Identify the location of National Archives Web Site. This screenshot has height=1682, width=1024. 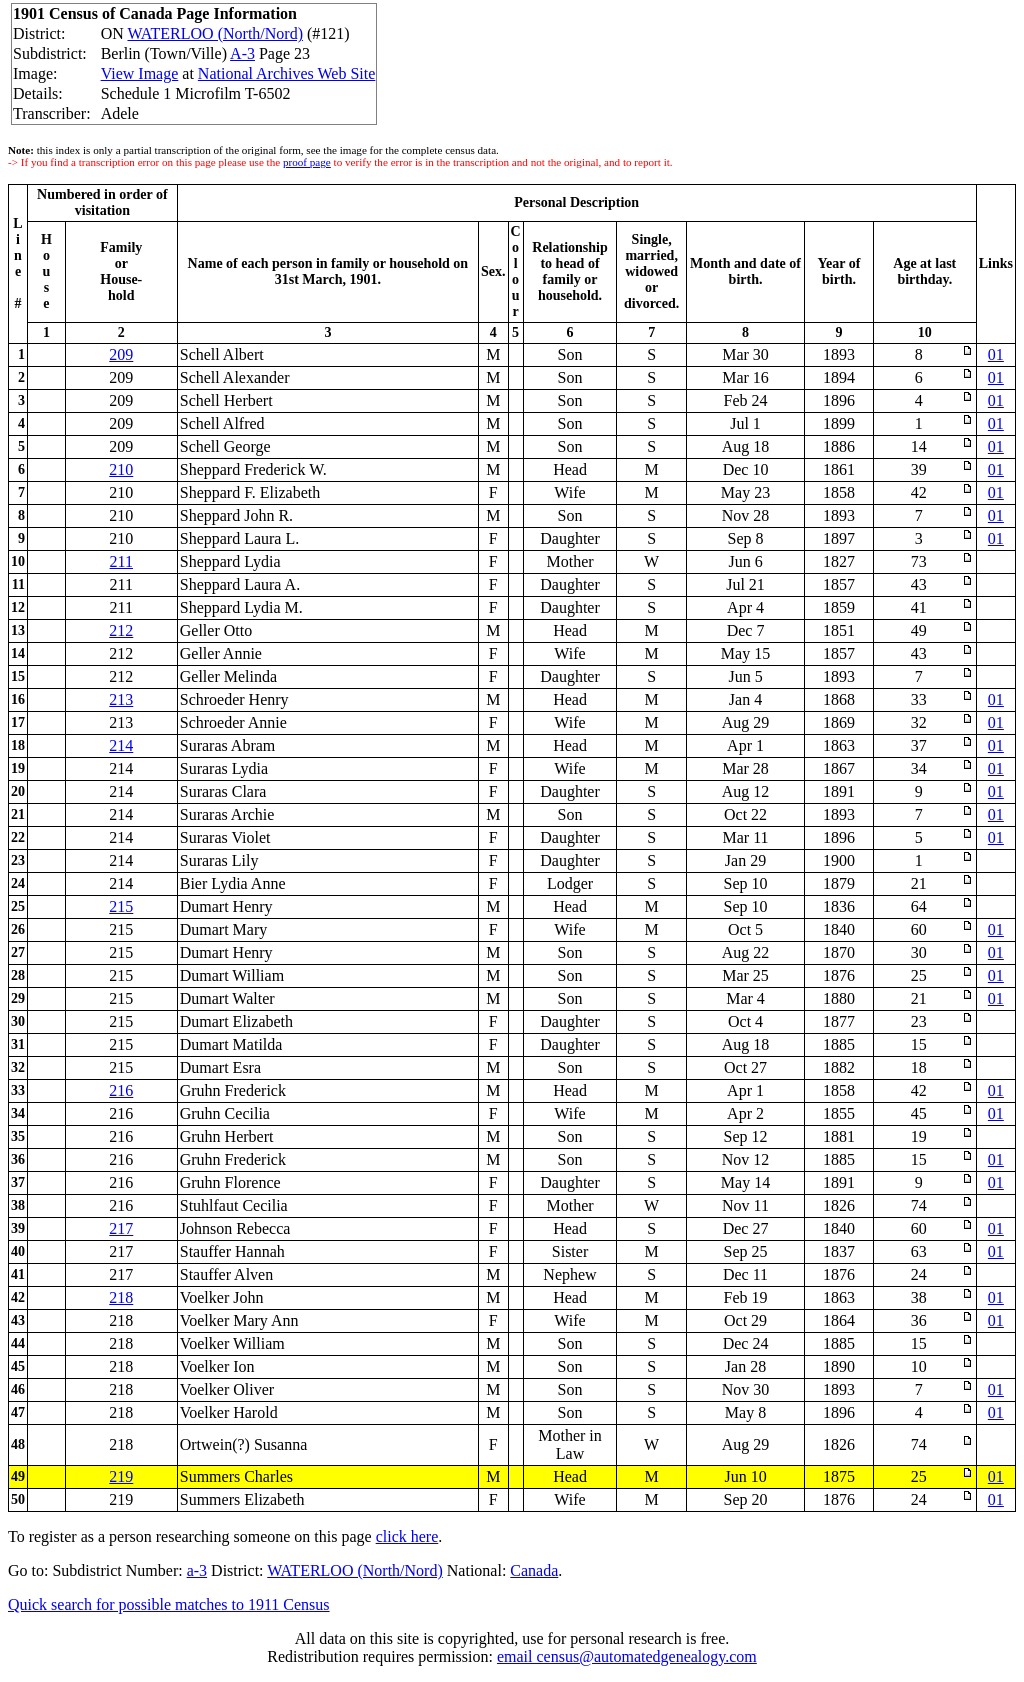
(287, 73).